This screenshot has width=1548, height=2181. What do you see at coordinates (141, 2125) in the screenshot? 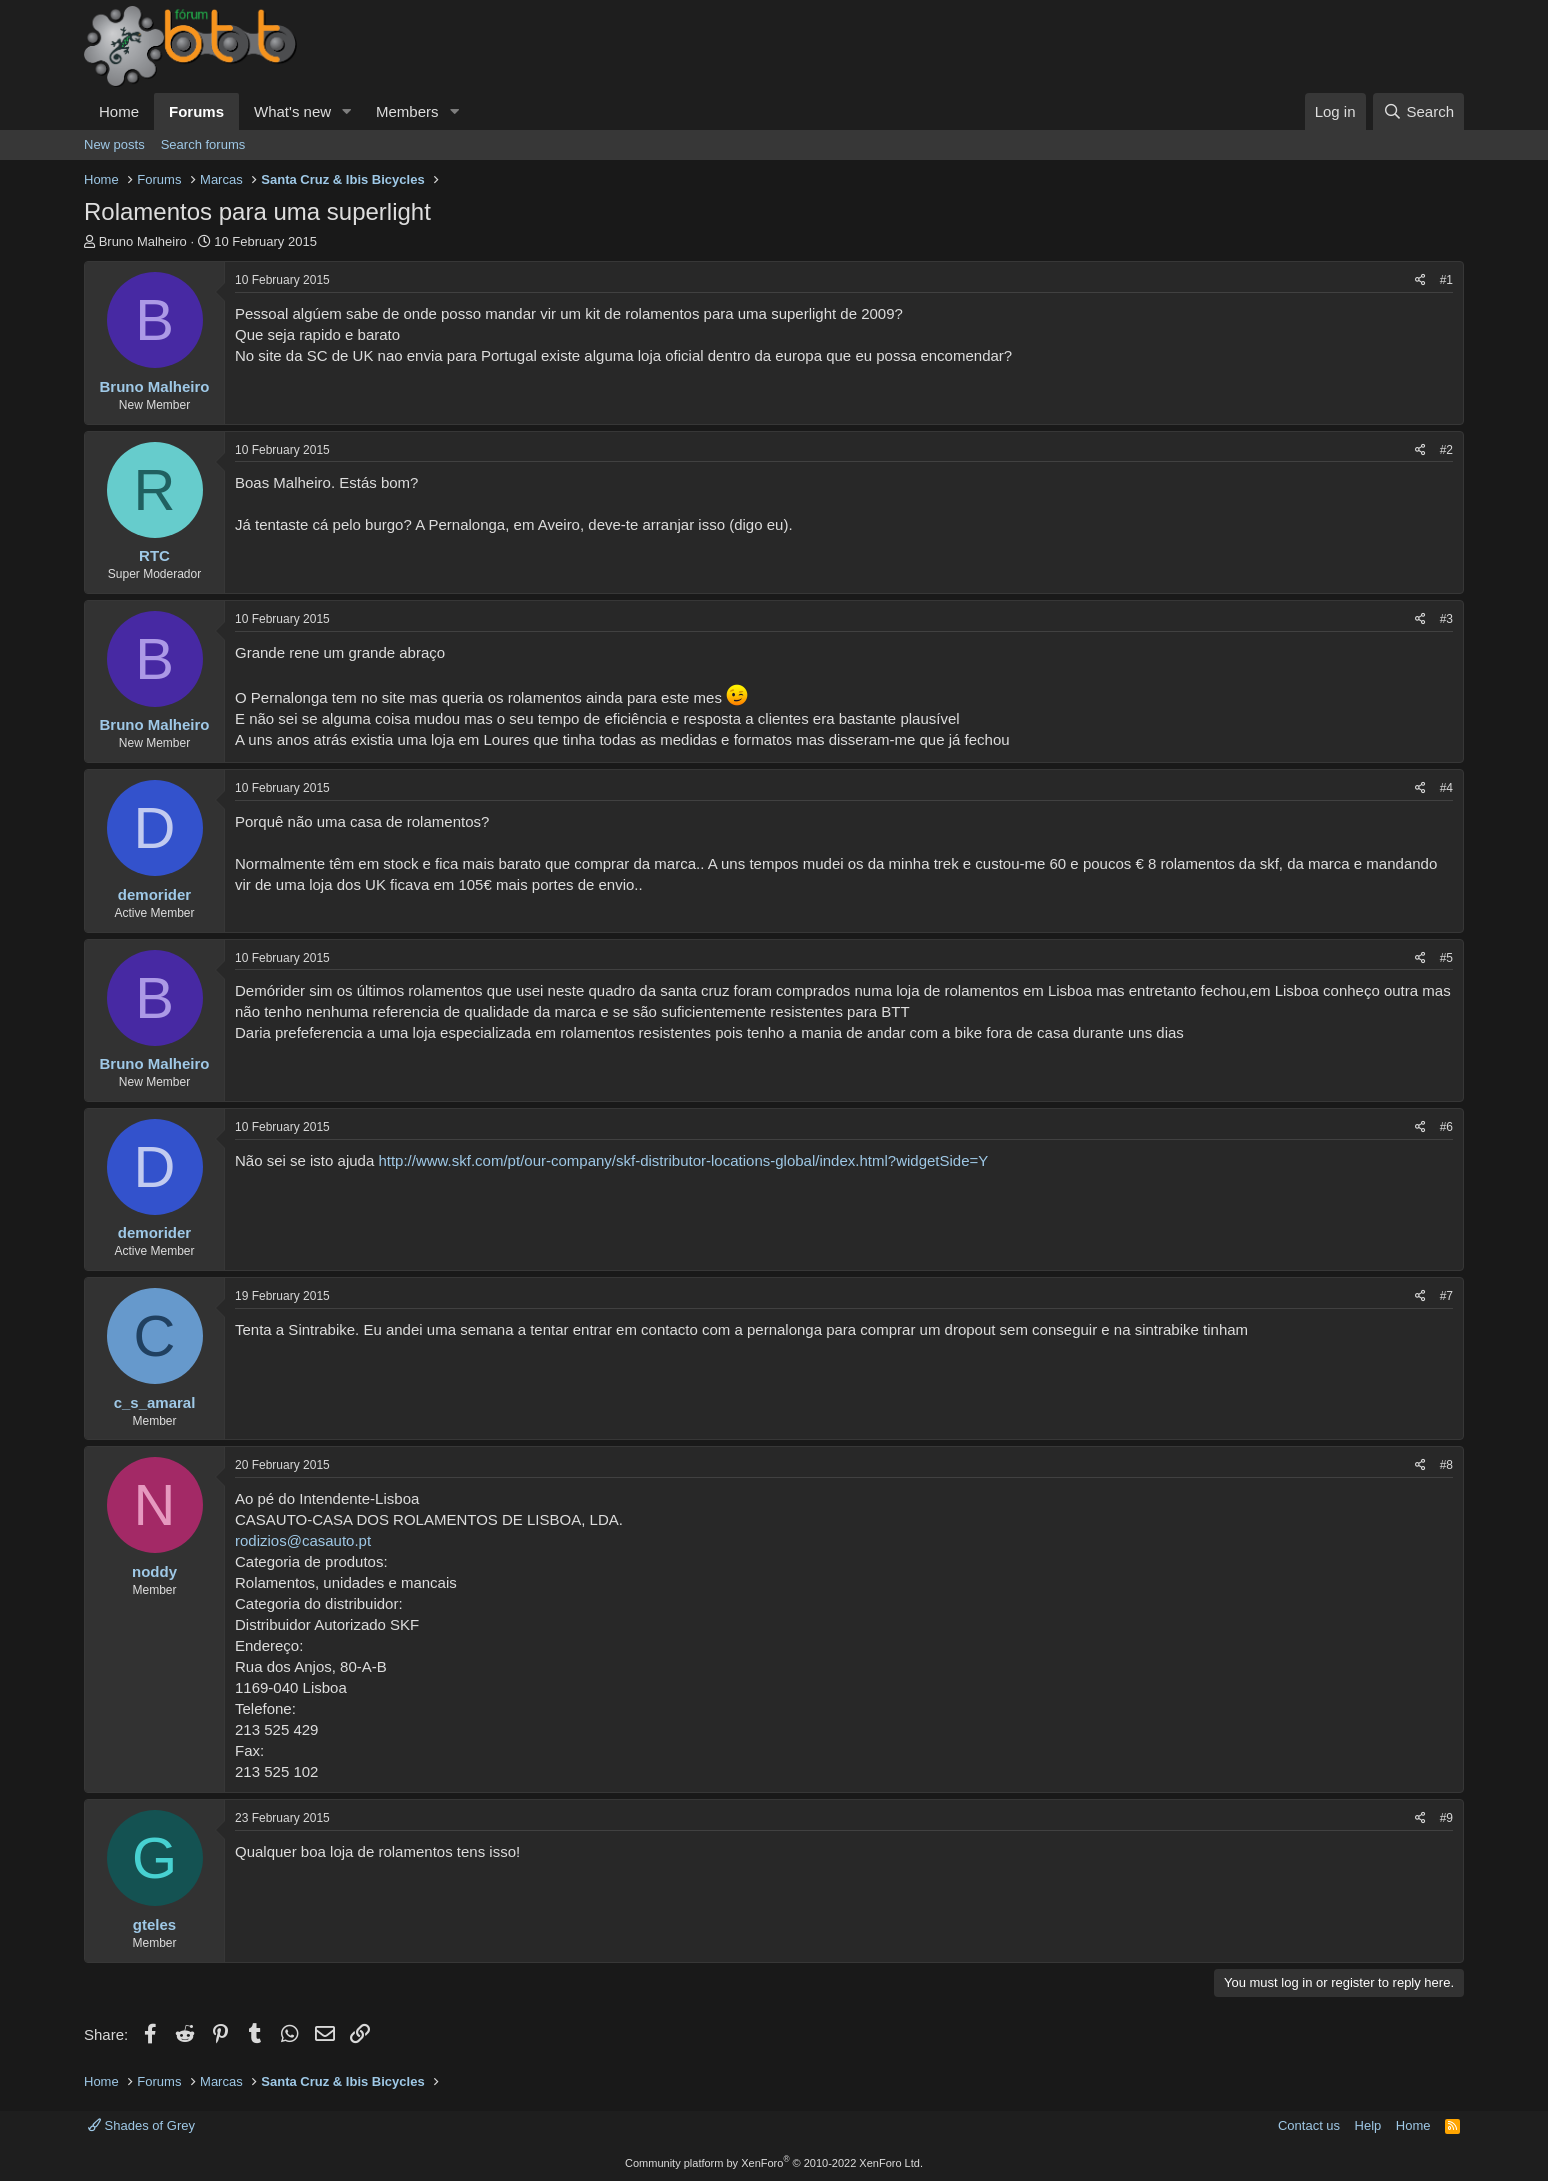
I see `Shades of Grey` at bounding box center [141, 2125].